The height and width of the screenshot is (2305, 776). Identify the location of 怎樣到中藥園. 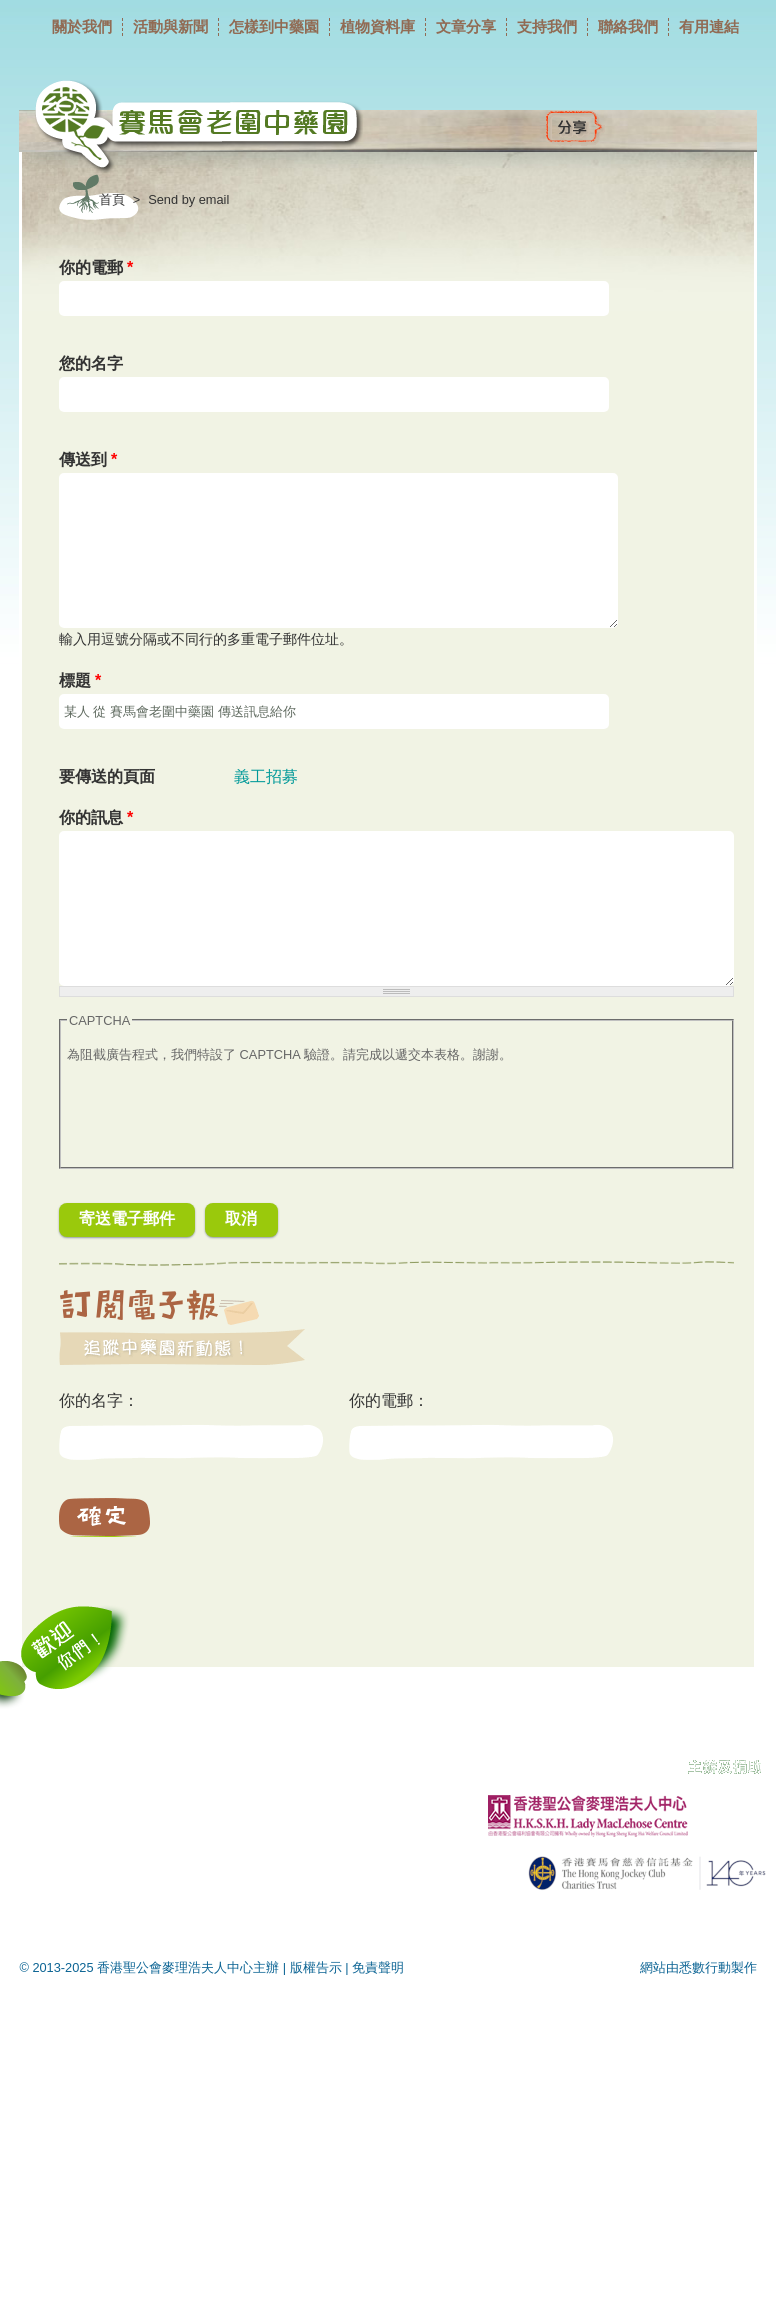
(274, 26).